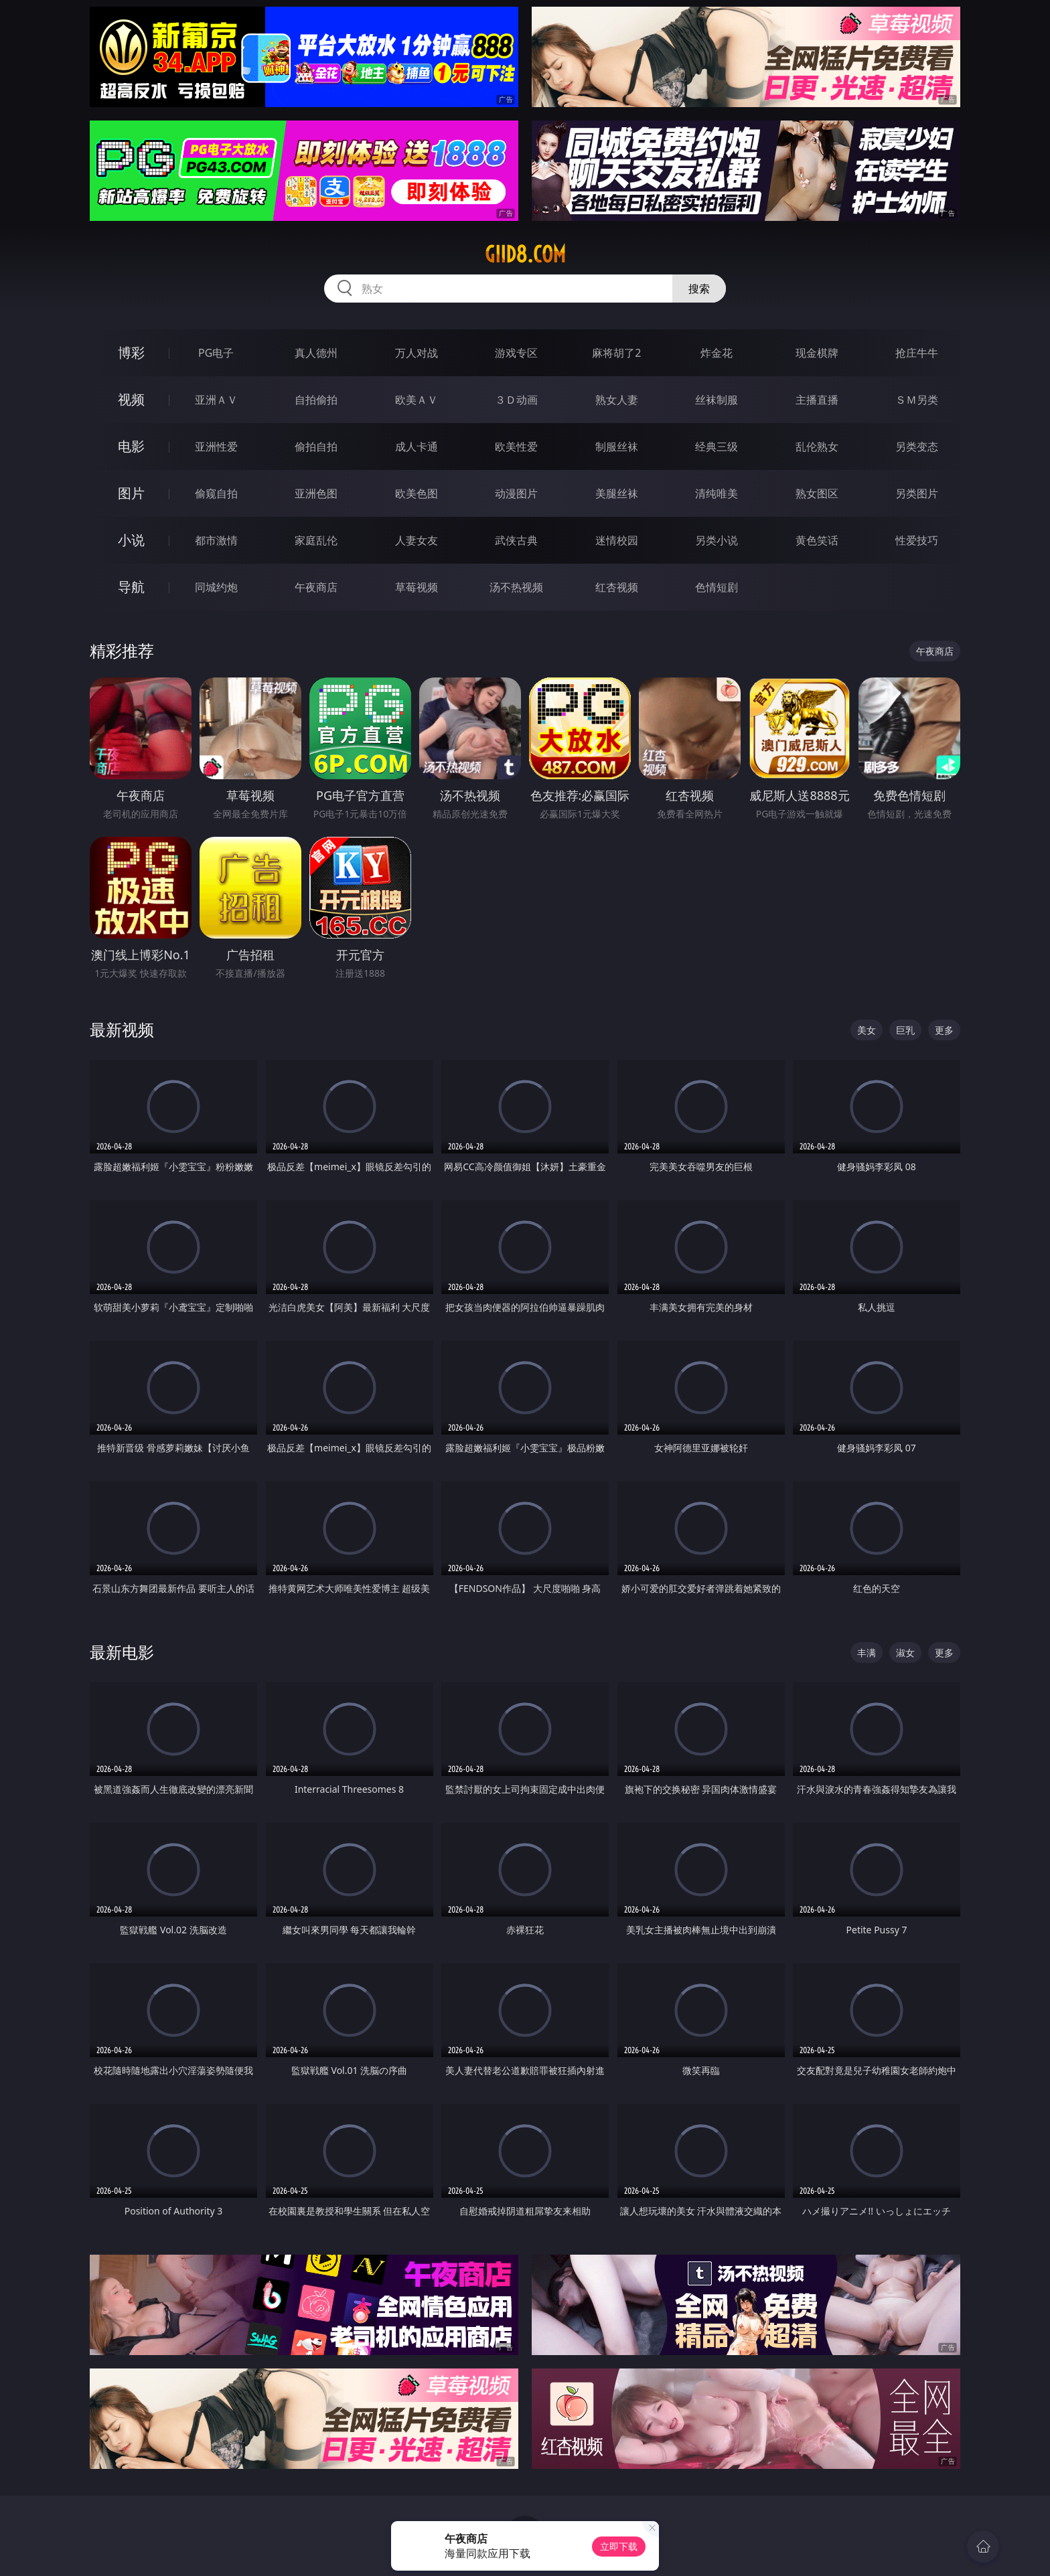 The width and height of the screenshot is (1050, 2576). Describe the element at coordinates (131, 493) in the screenshot. I see `图片` at that location.